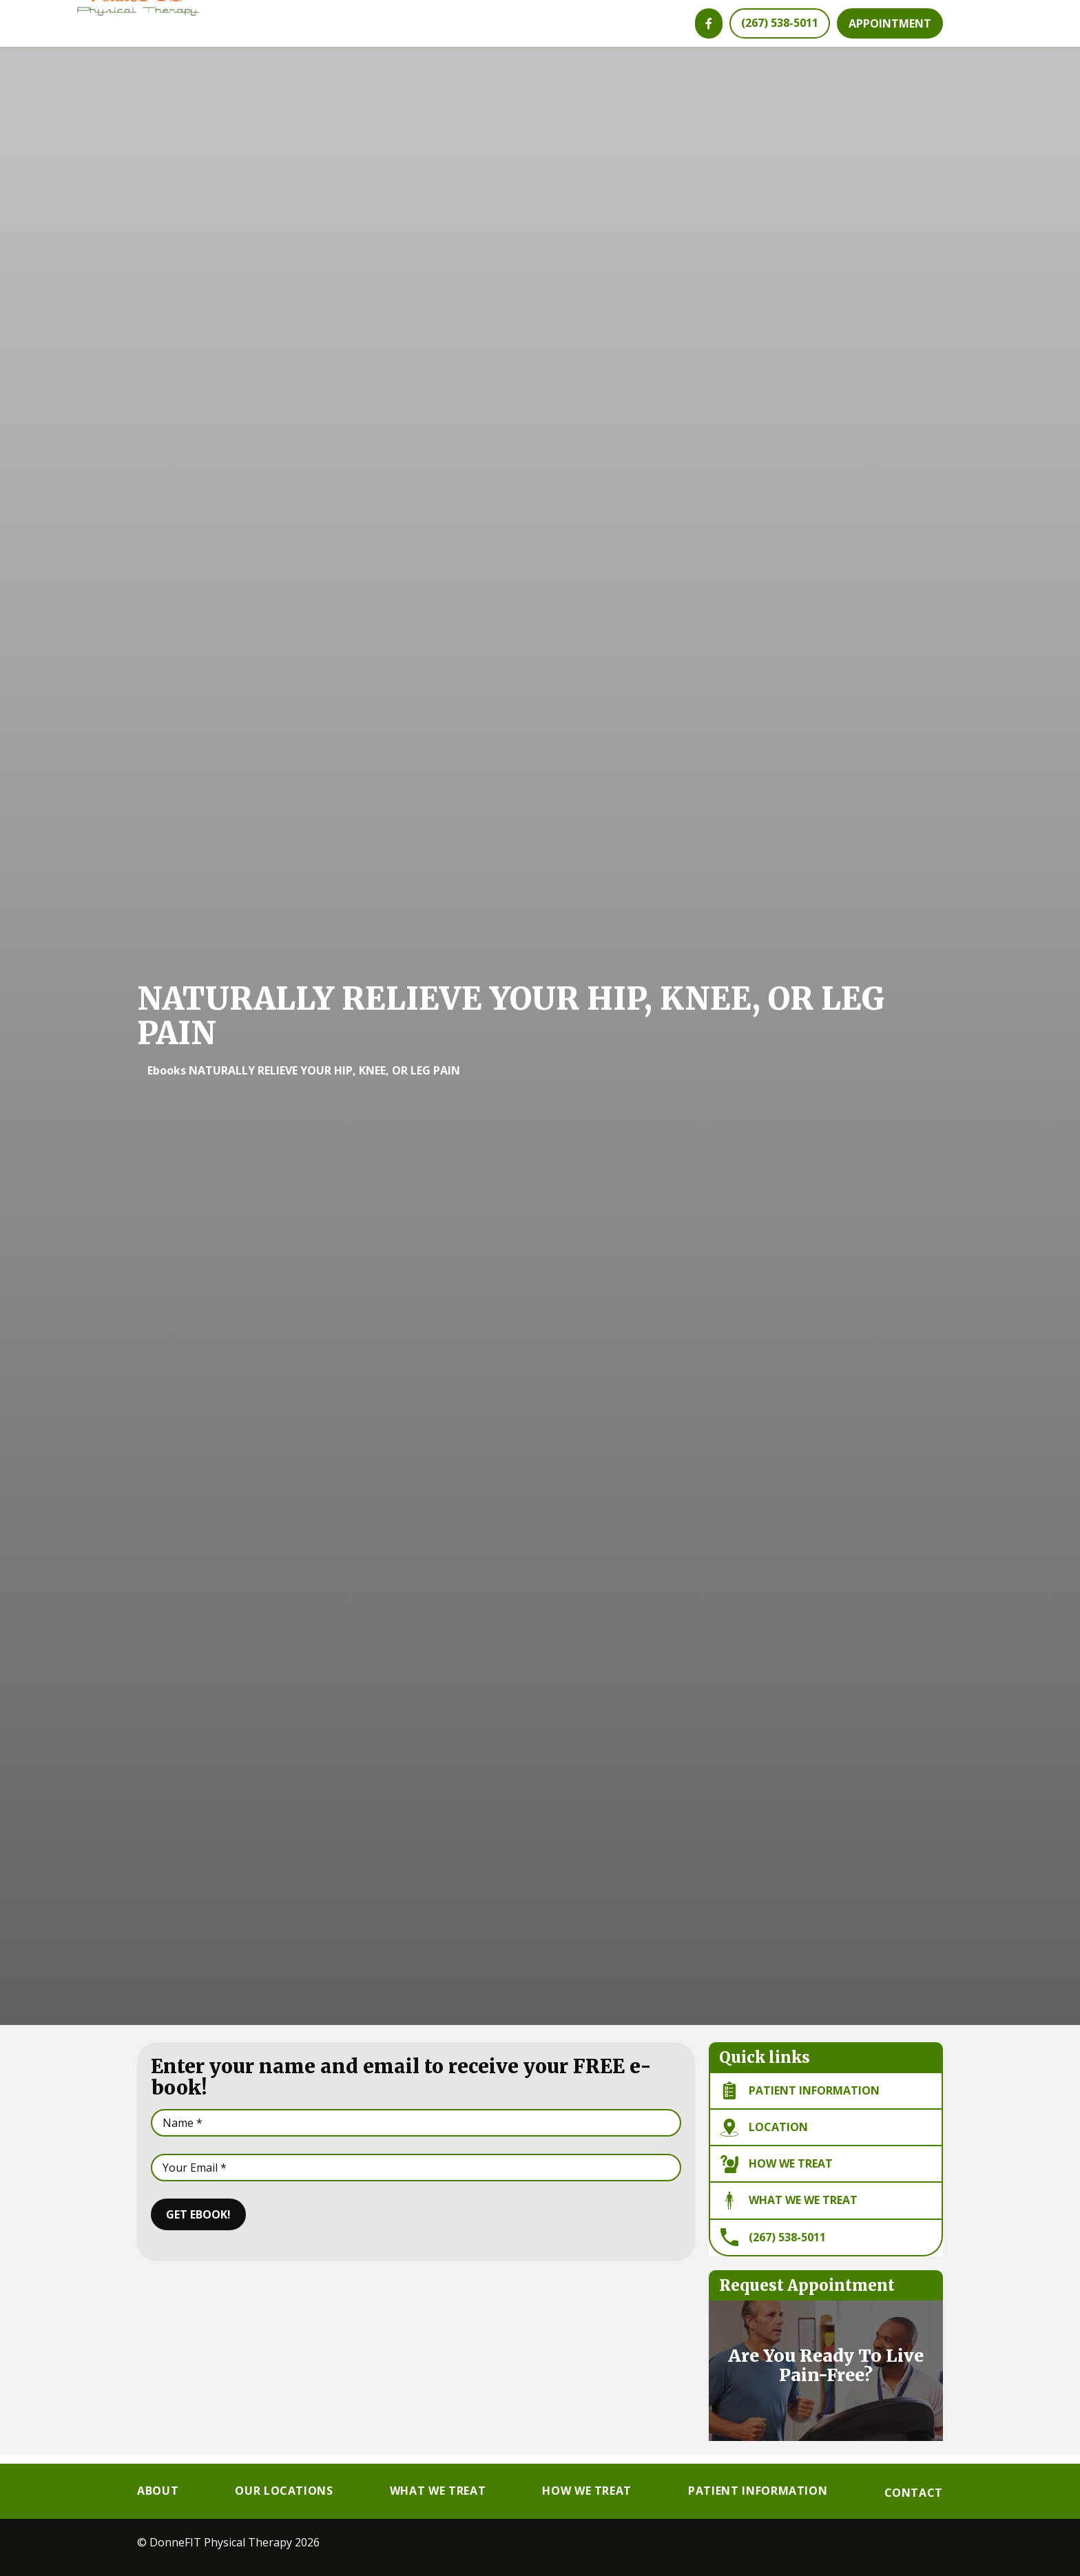 This screenshot has height=2576, width=1080. I want to click on Patient information, so click(800, 2099).